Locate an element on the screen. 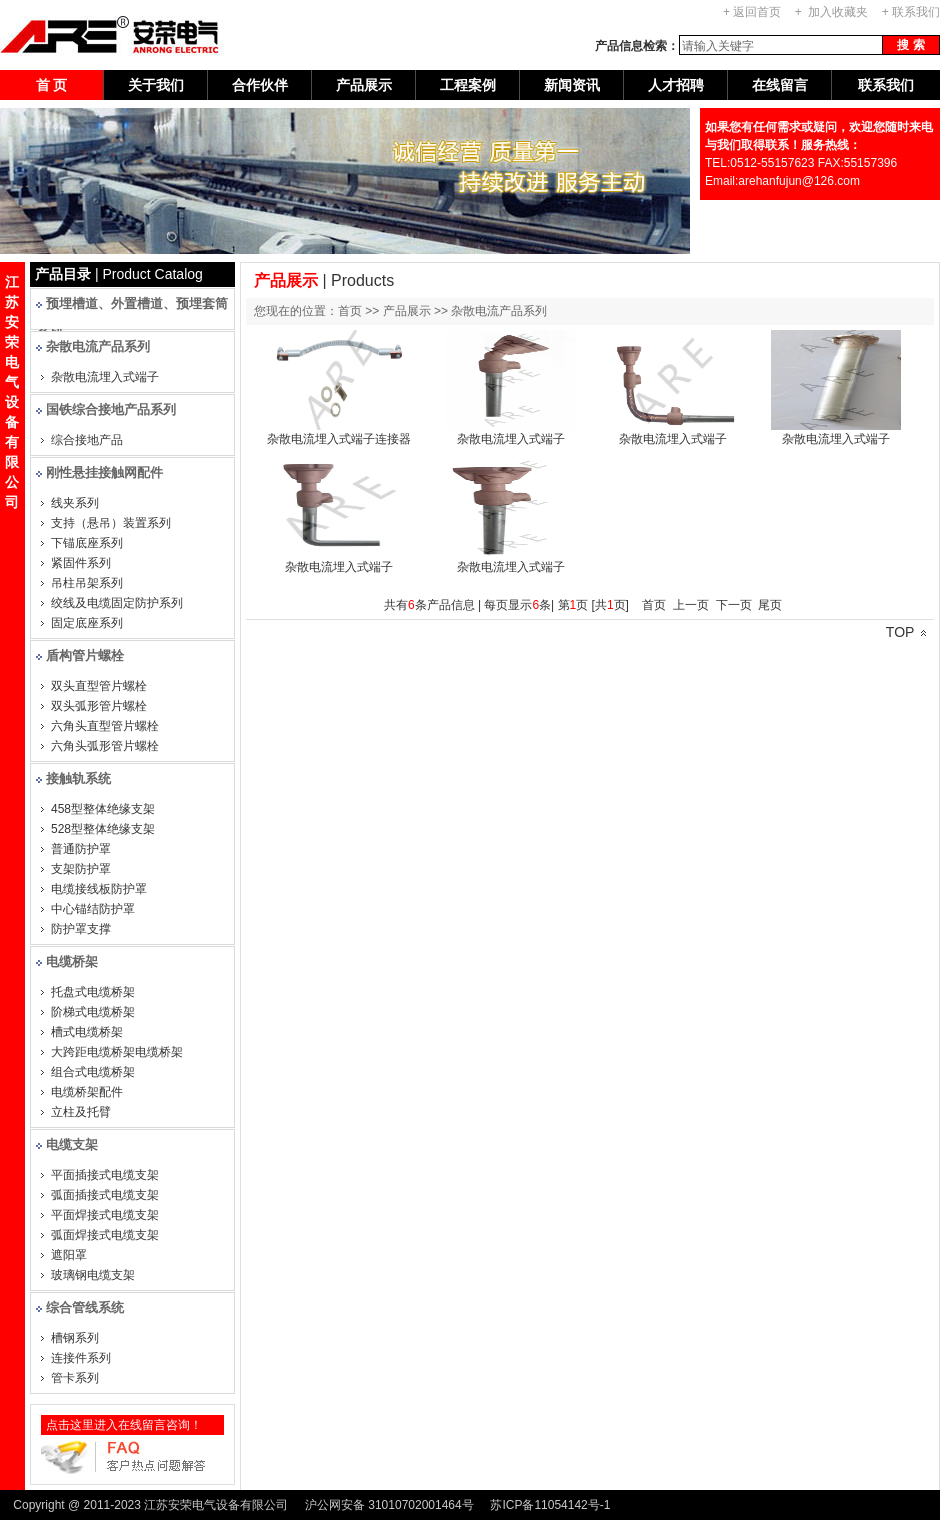 The height and width of the screenshot is (1520, 940). 立柱及托臂 is located at coordinates (81, 1112).